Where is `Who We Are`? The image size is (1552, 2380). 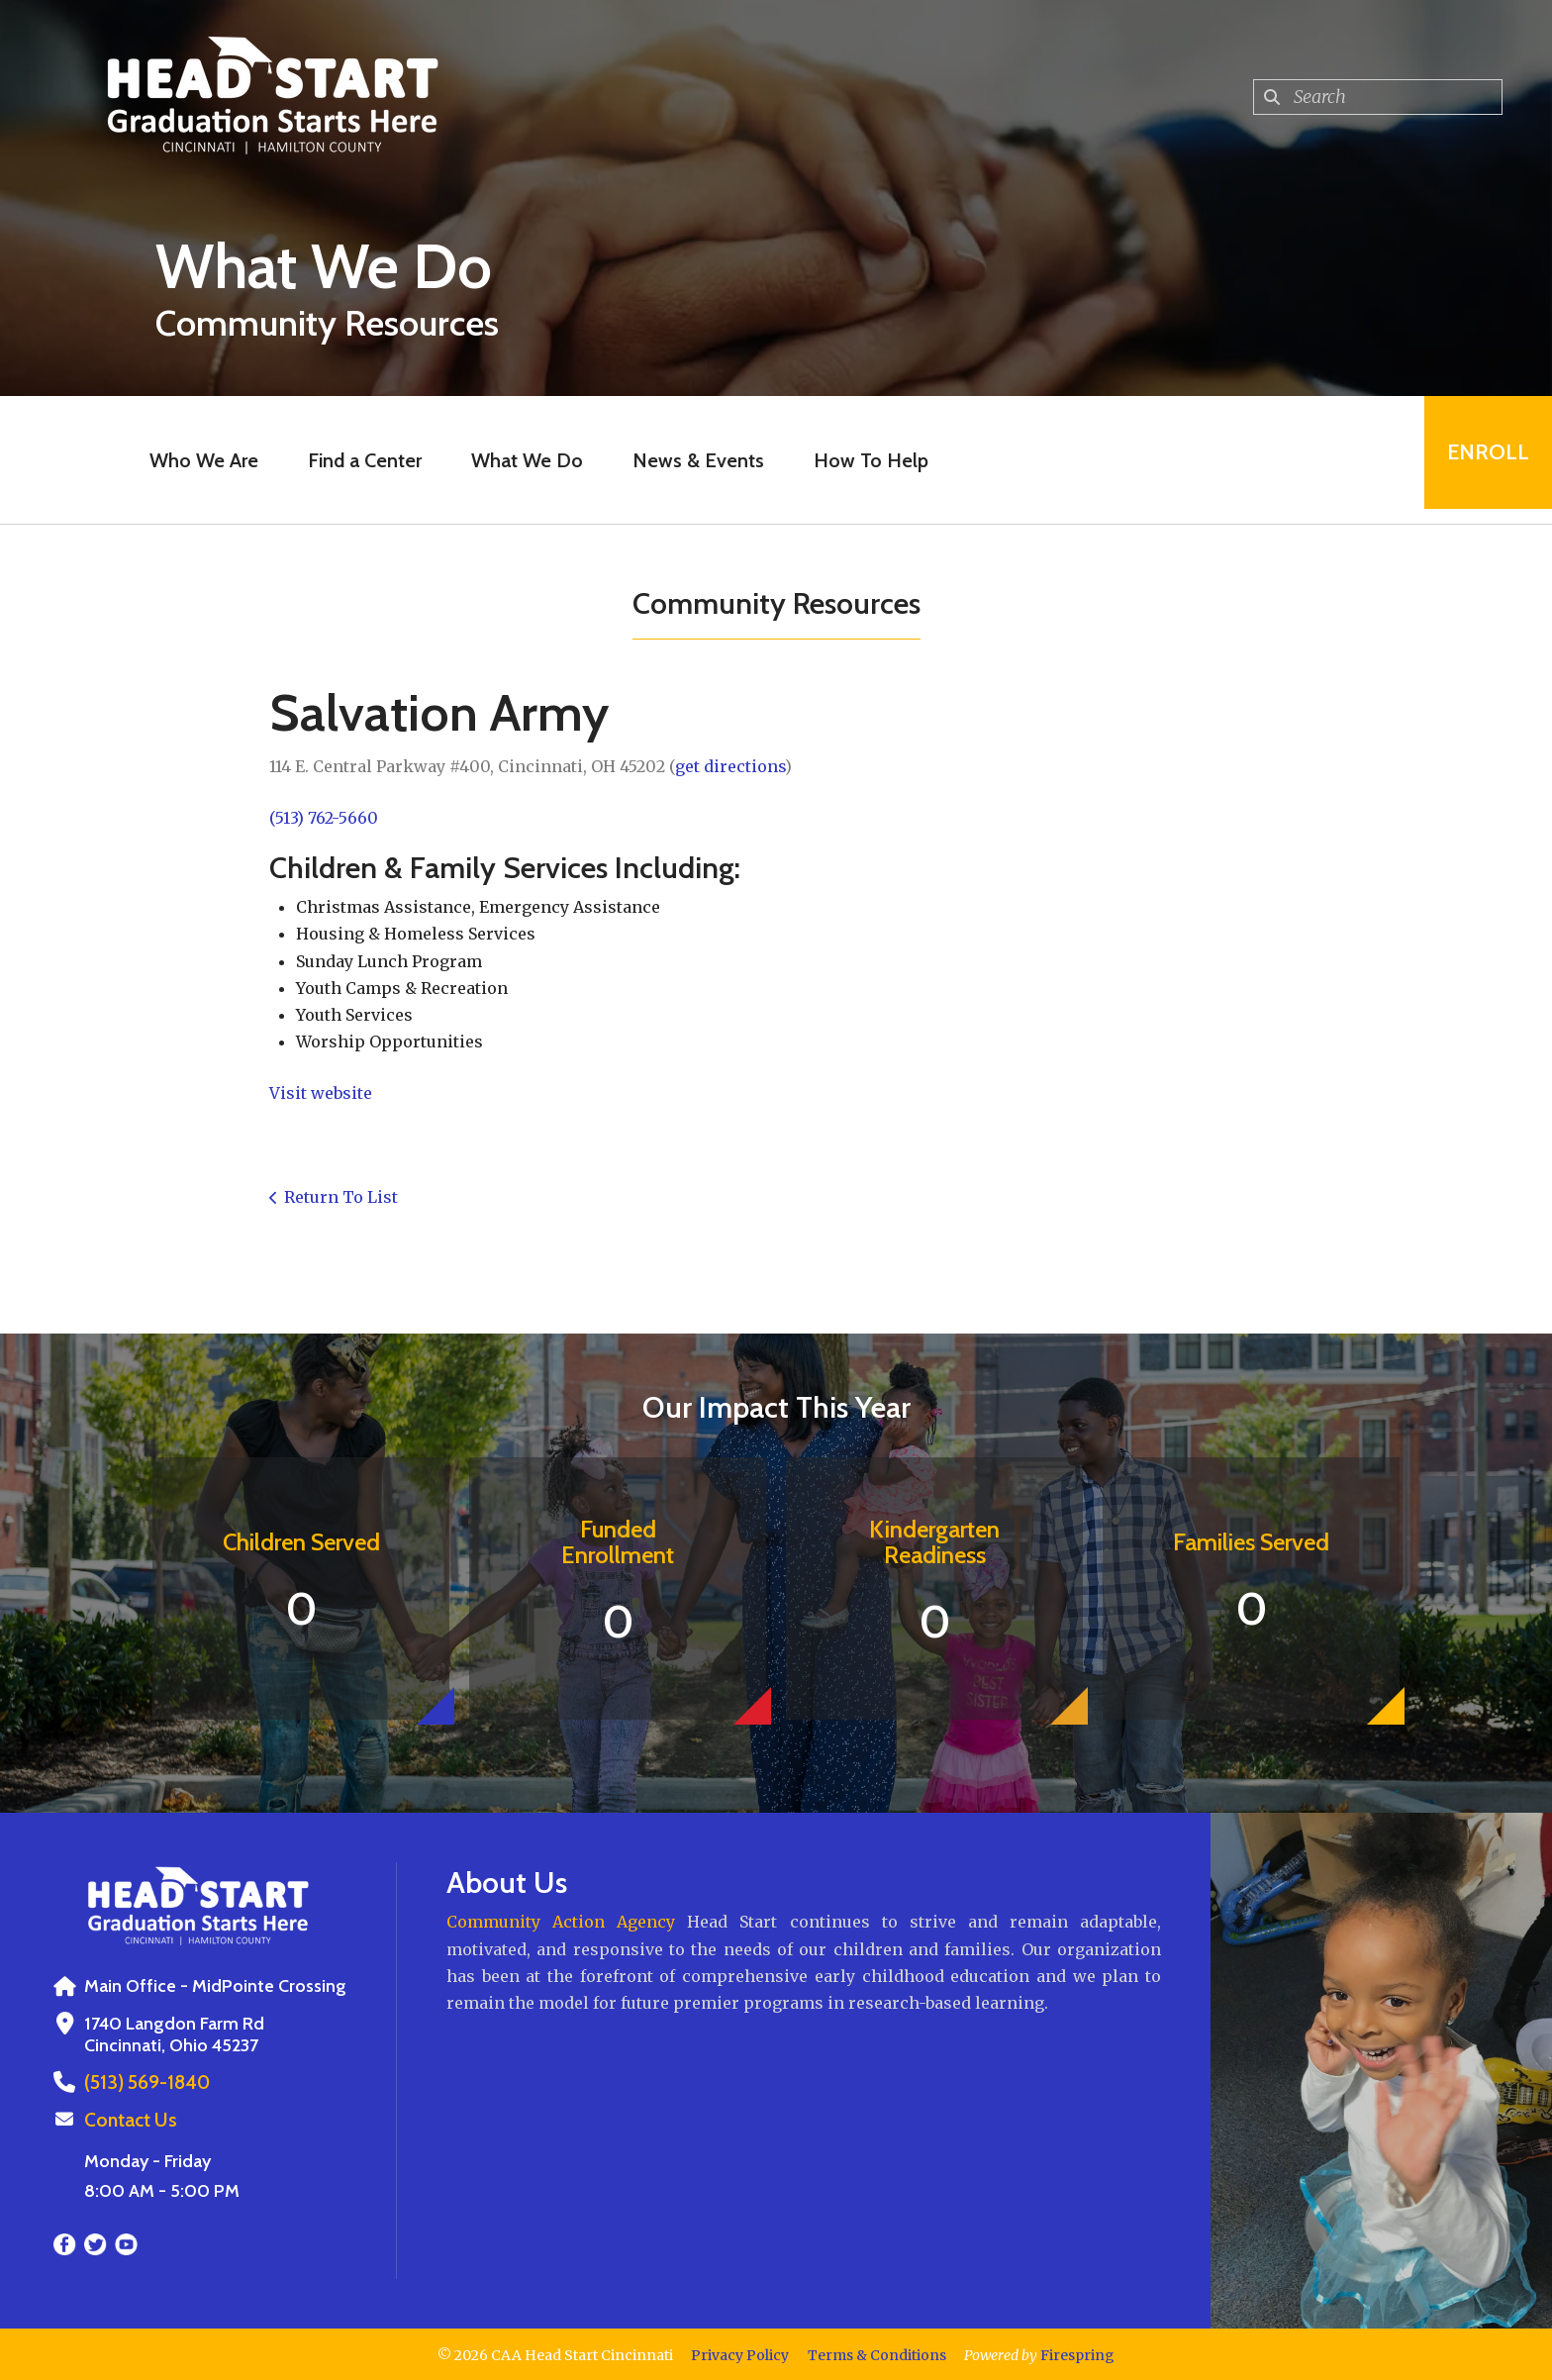
Who We Are is located at coordinates (197, 460).